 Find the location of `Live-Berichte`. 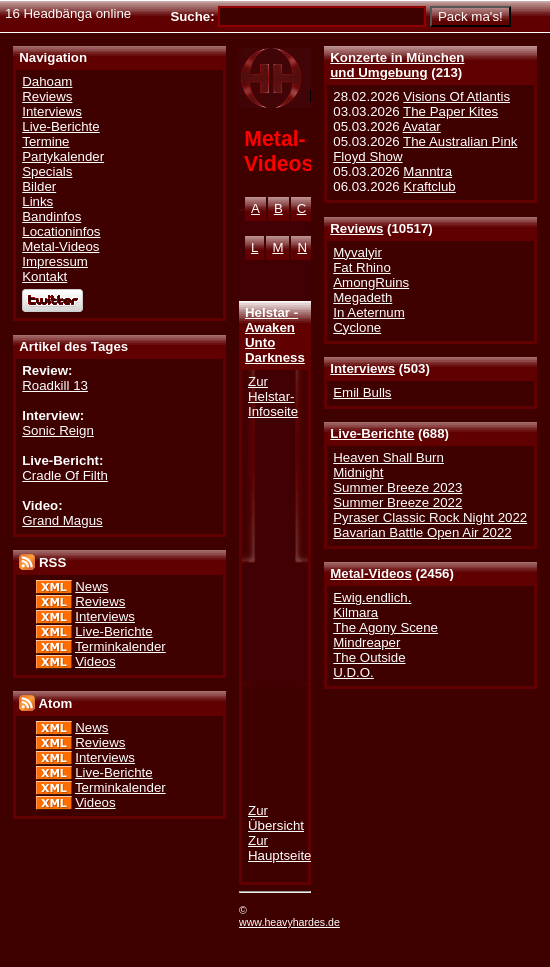

Live-Berichte is located at coordinates (372, 433).